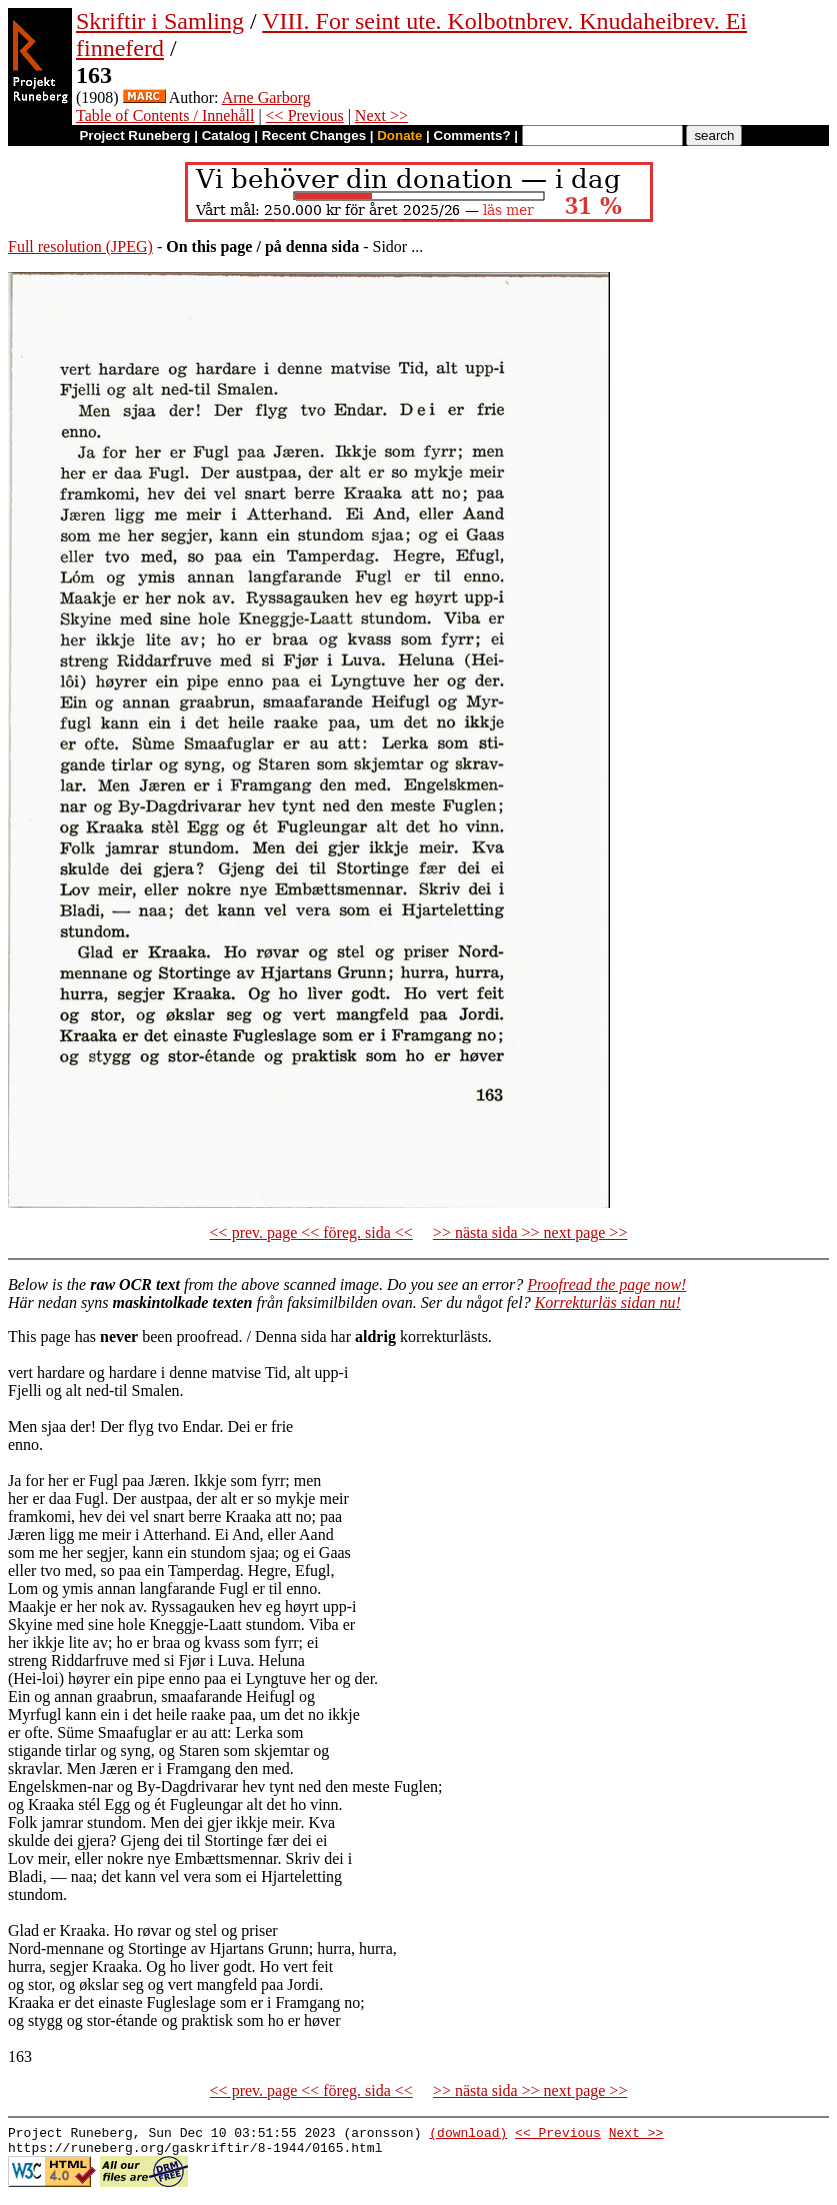  Describe the element at coordinates (530, 1232) in the screenshot. I see `>> nästa sida >> next page >>` at that location.